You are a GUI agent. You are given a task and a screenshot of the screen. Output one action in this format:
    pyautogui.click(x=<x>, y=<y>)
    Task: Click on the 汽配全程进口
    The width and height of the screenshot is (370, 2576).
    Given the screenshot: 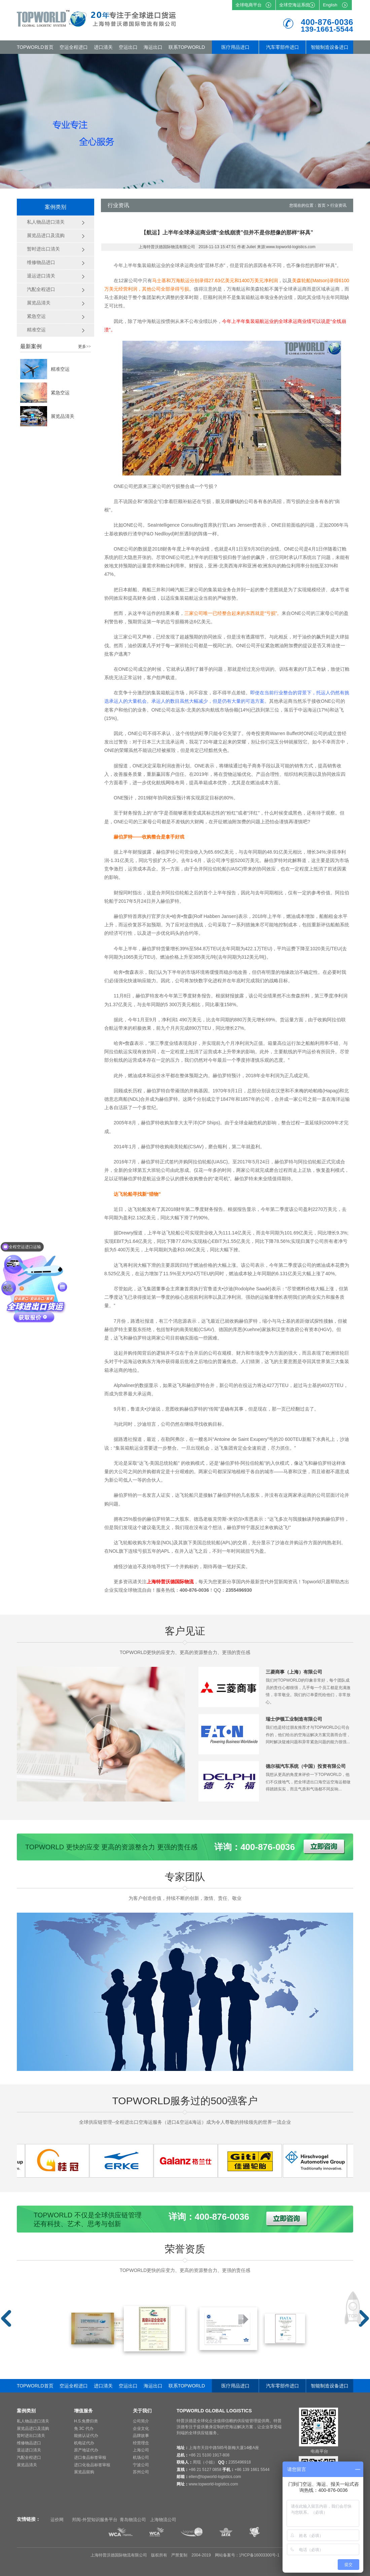 What is the action you would take?
    pyautogui.click(x=29, y=2457)
    